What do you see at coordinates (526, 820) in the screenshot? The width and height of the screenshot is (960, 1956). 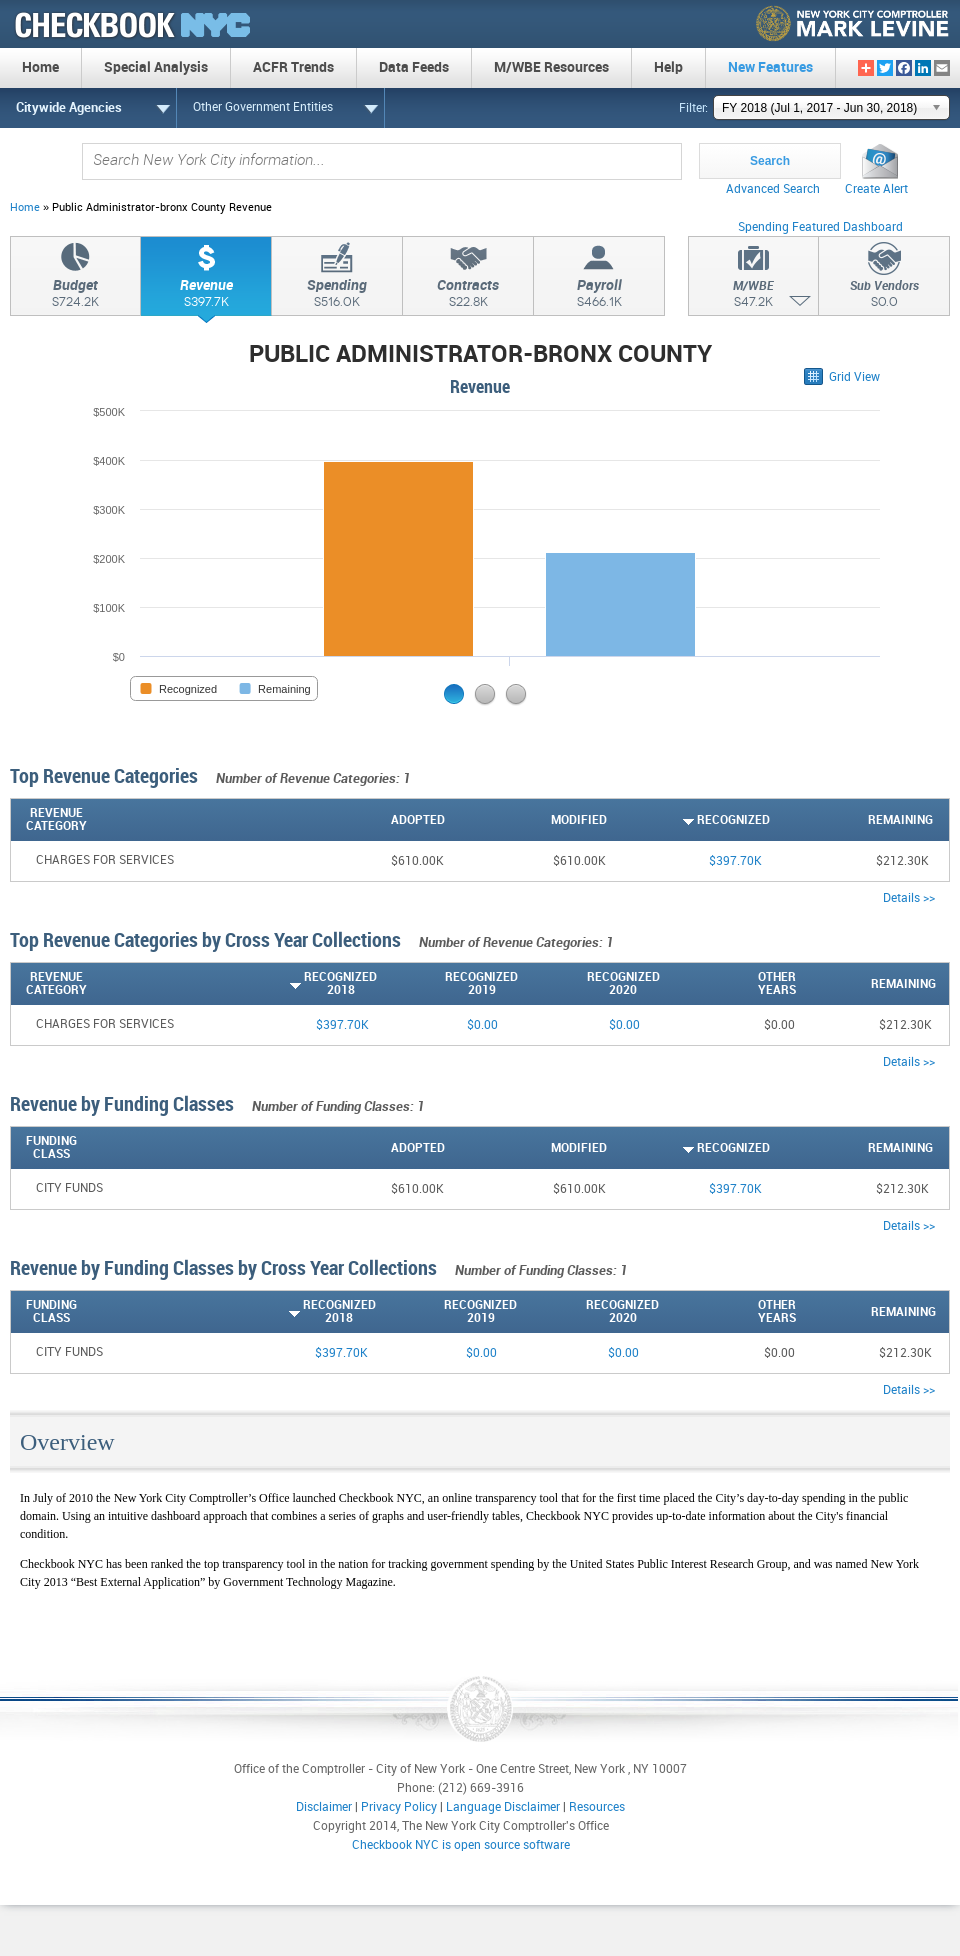 I see `[Modified: activate to sort column descending]` at bounding box center [526, 820].